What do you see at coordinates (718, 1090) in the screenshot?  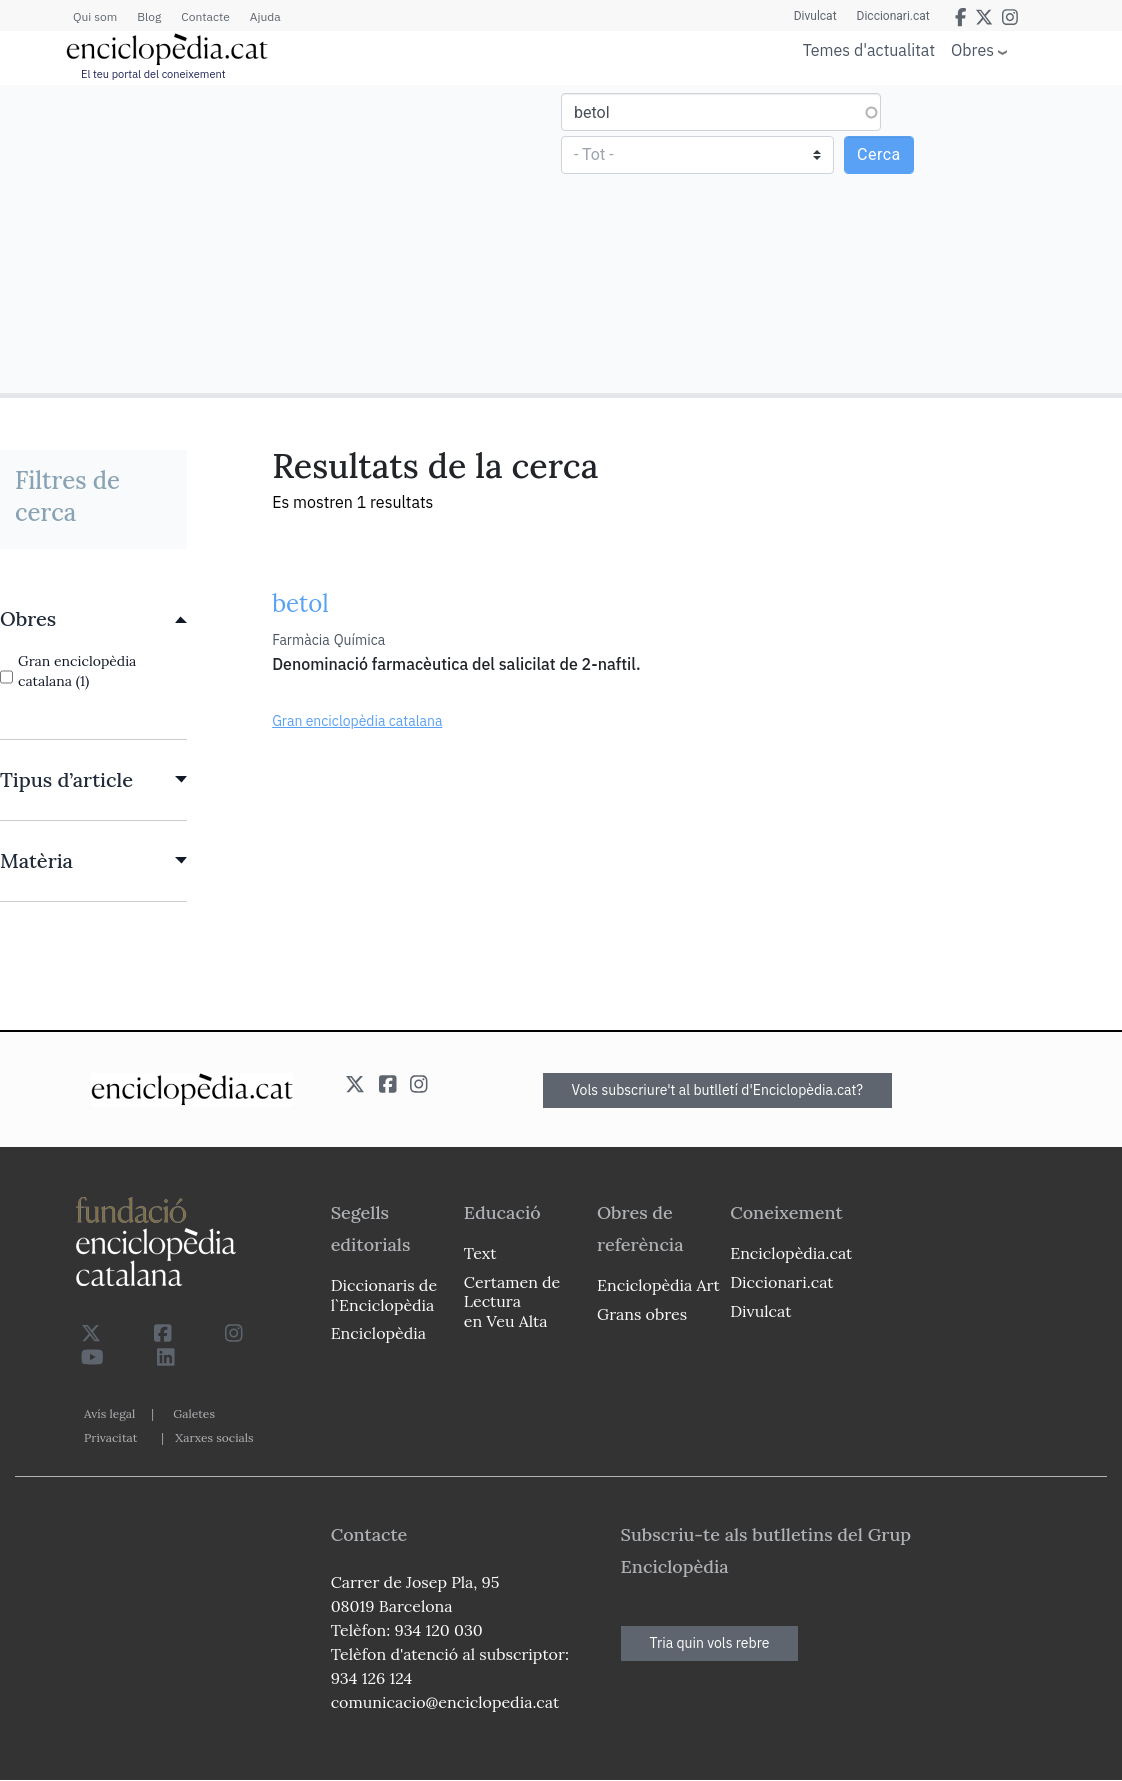 I see `Vols subscriure't al butlletí d'Enciclopèdia.cat?` at bounding box center [718, 1090].